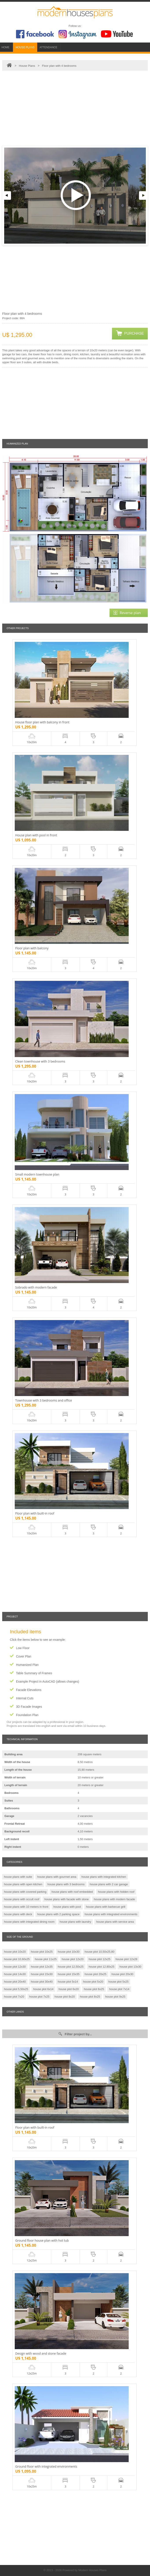  I want to click on house plans with open kitchen, so click(23, 1884).